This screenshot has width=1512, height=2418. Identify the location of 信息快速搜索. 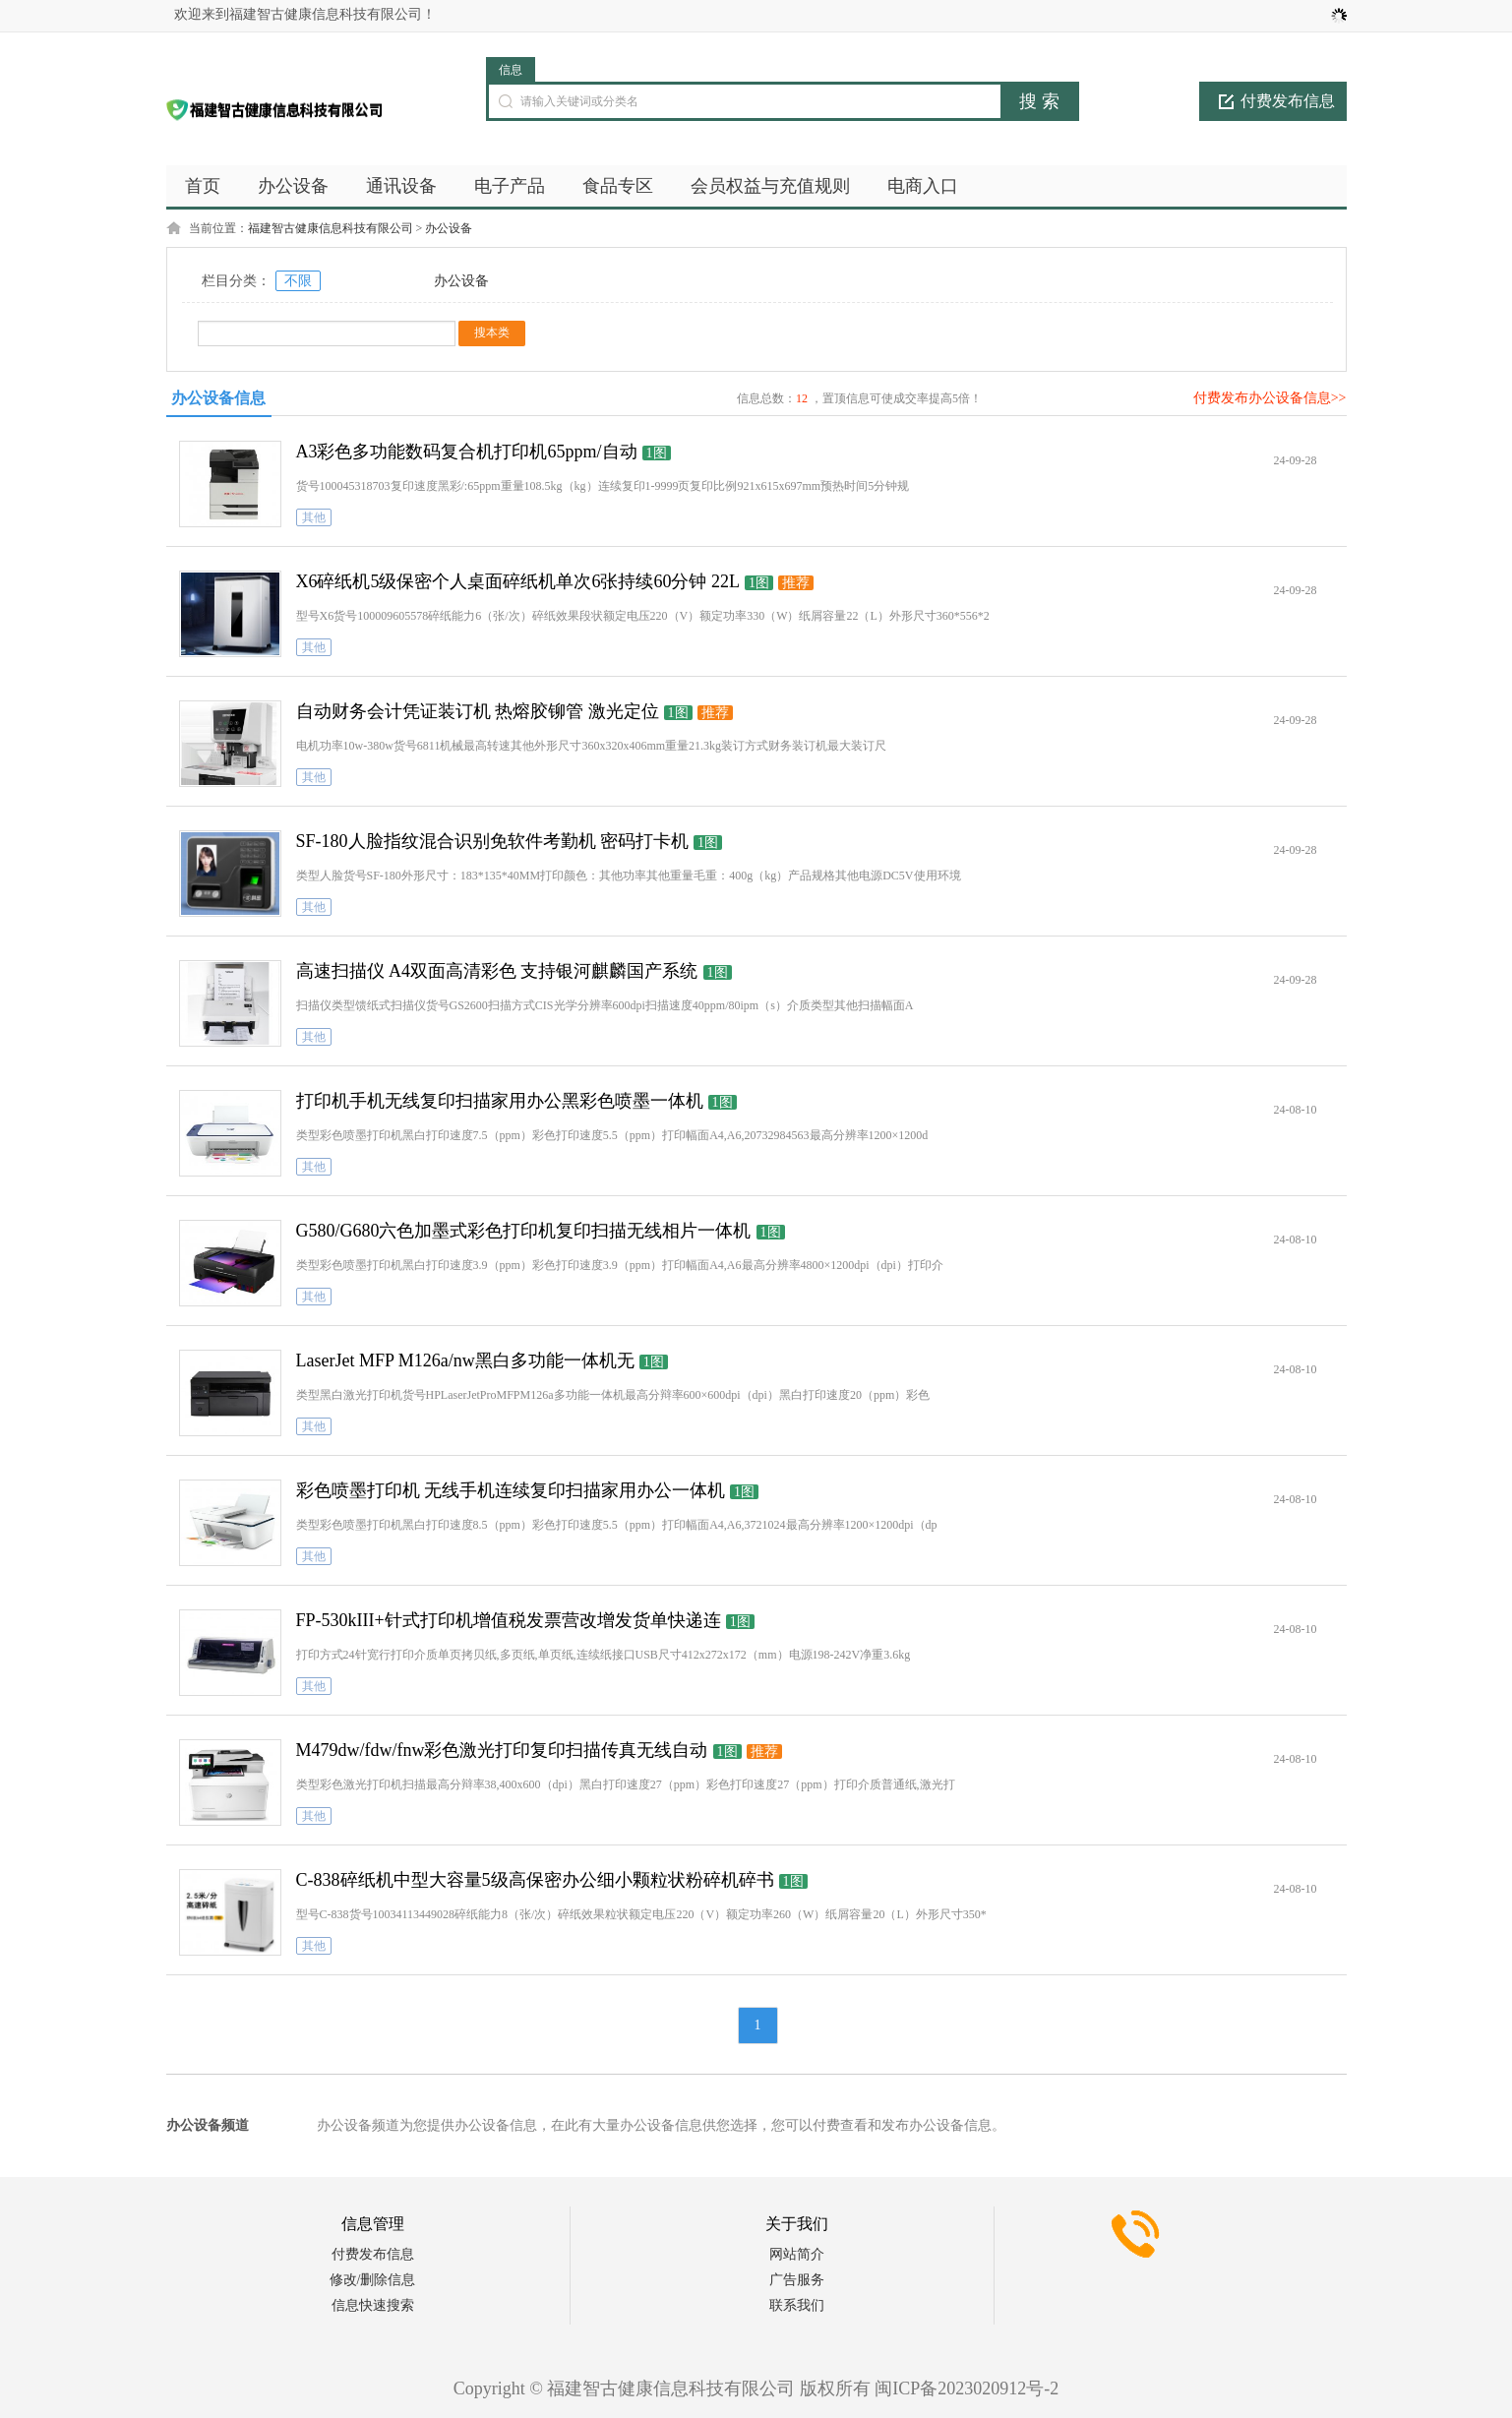
(373, 2305).